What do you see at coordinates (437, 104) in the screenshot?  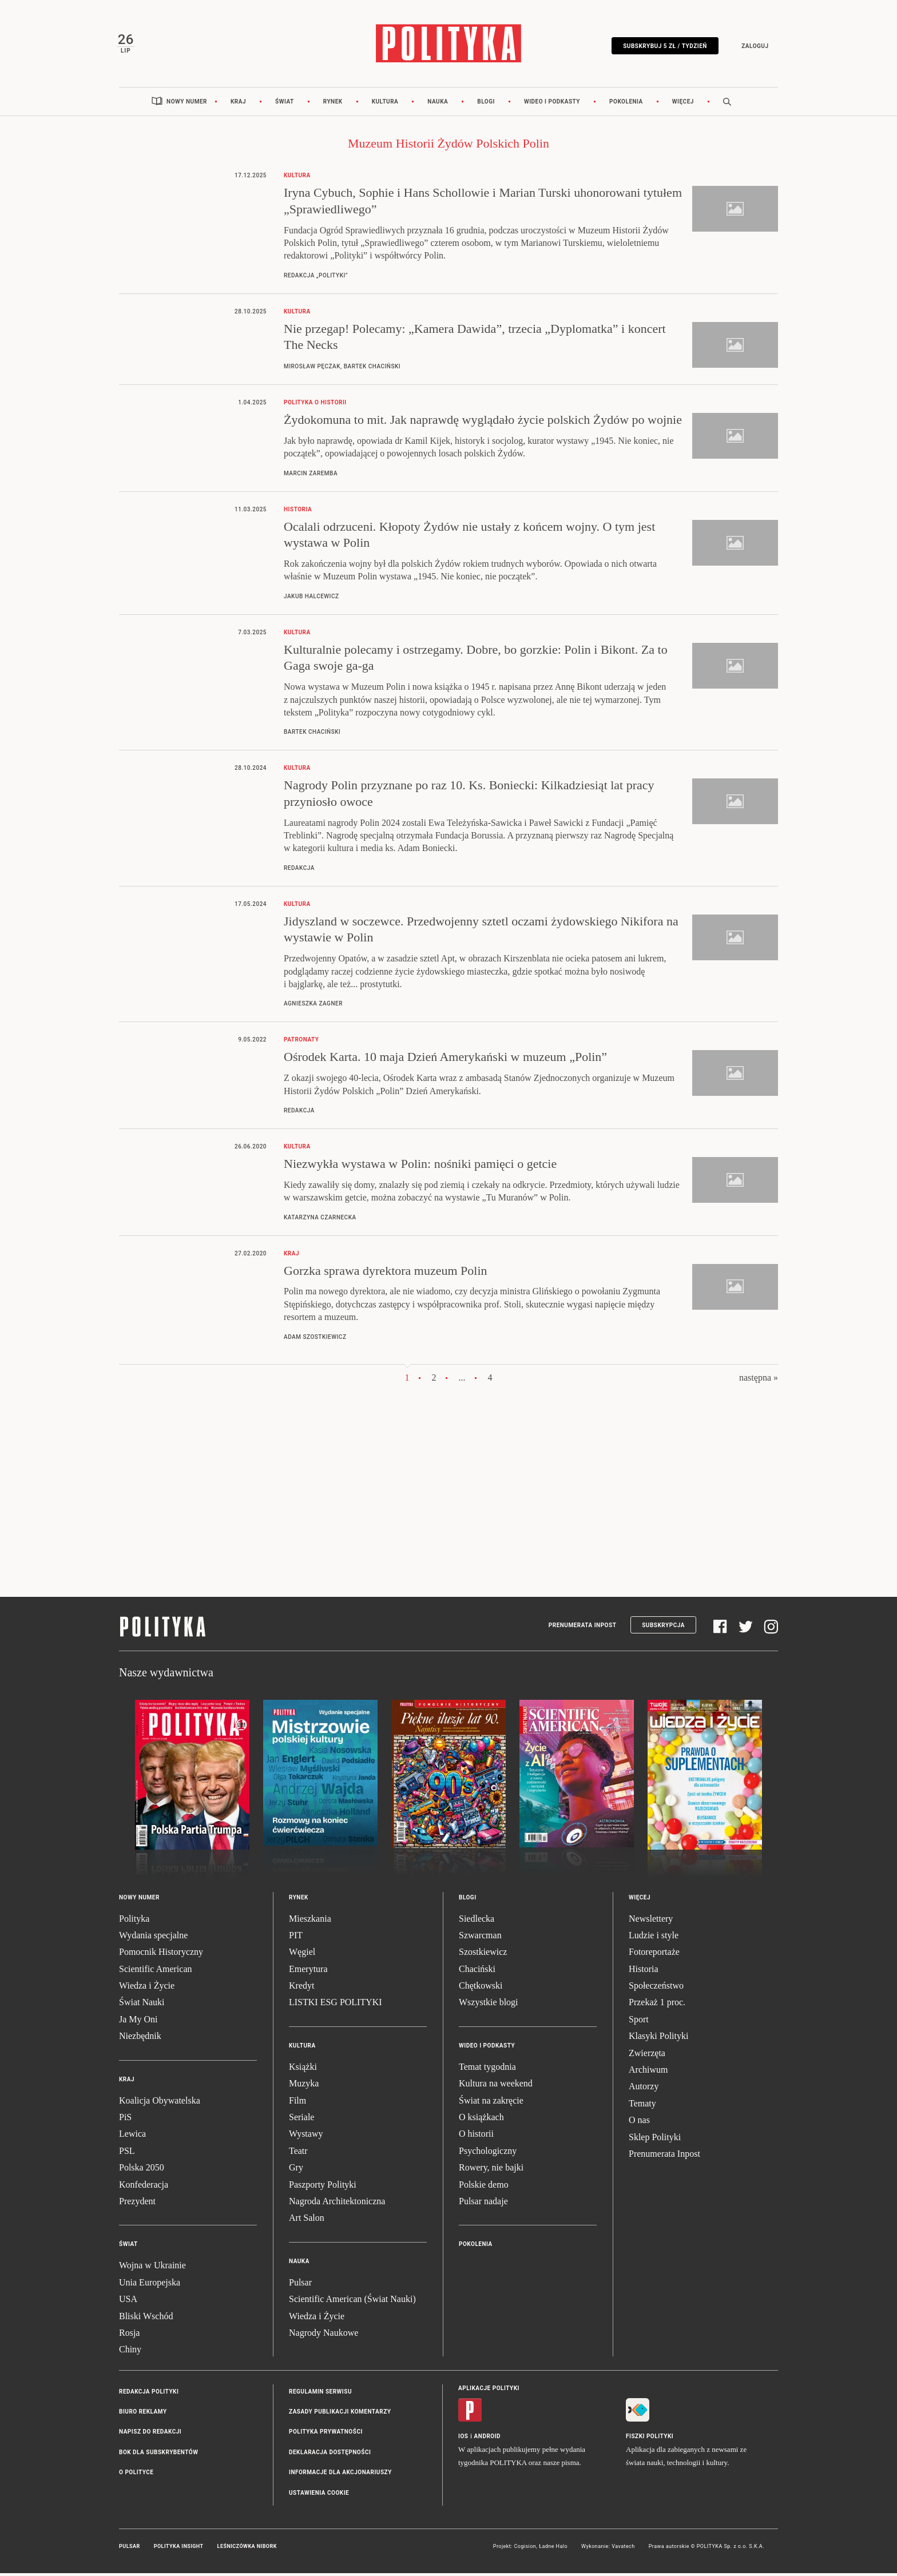 I see `Nauka` at bounding box center [437, 104].